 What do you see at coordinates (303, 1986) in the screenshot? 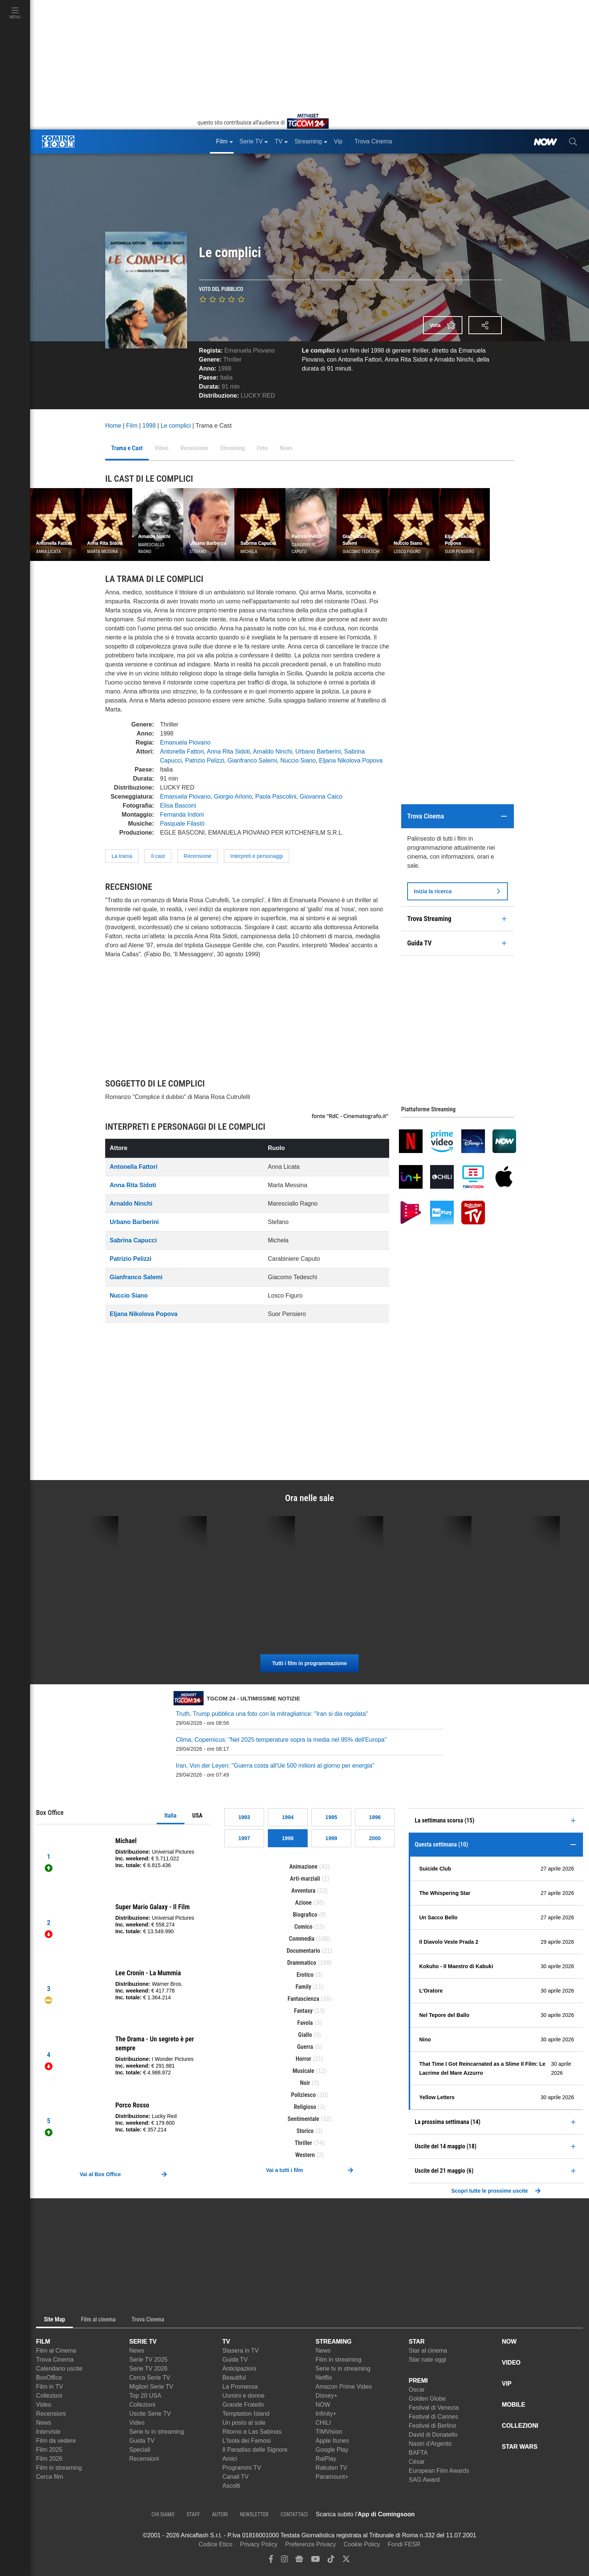
I see `Family` at bounding box center [303, 1986].